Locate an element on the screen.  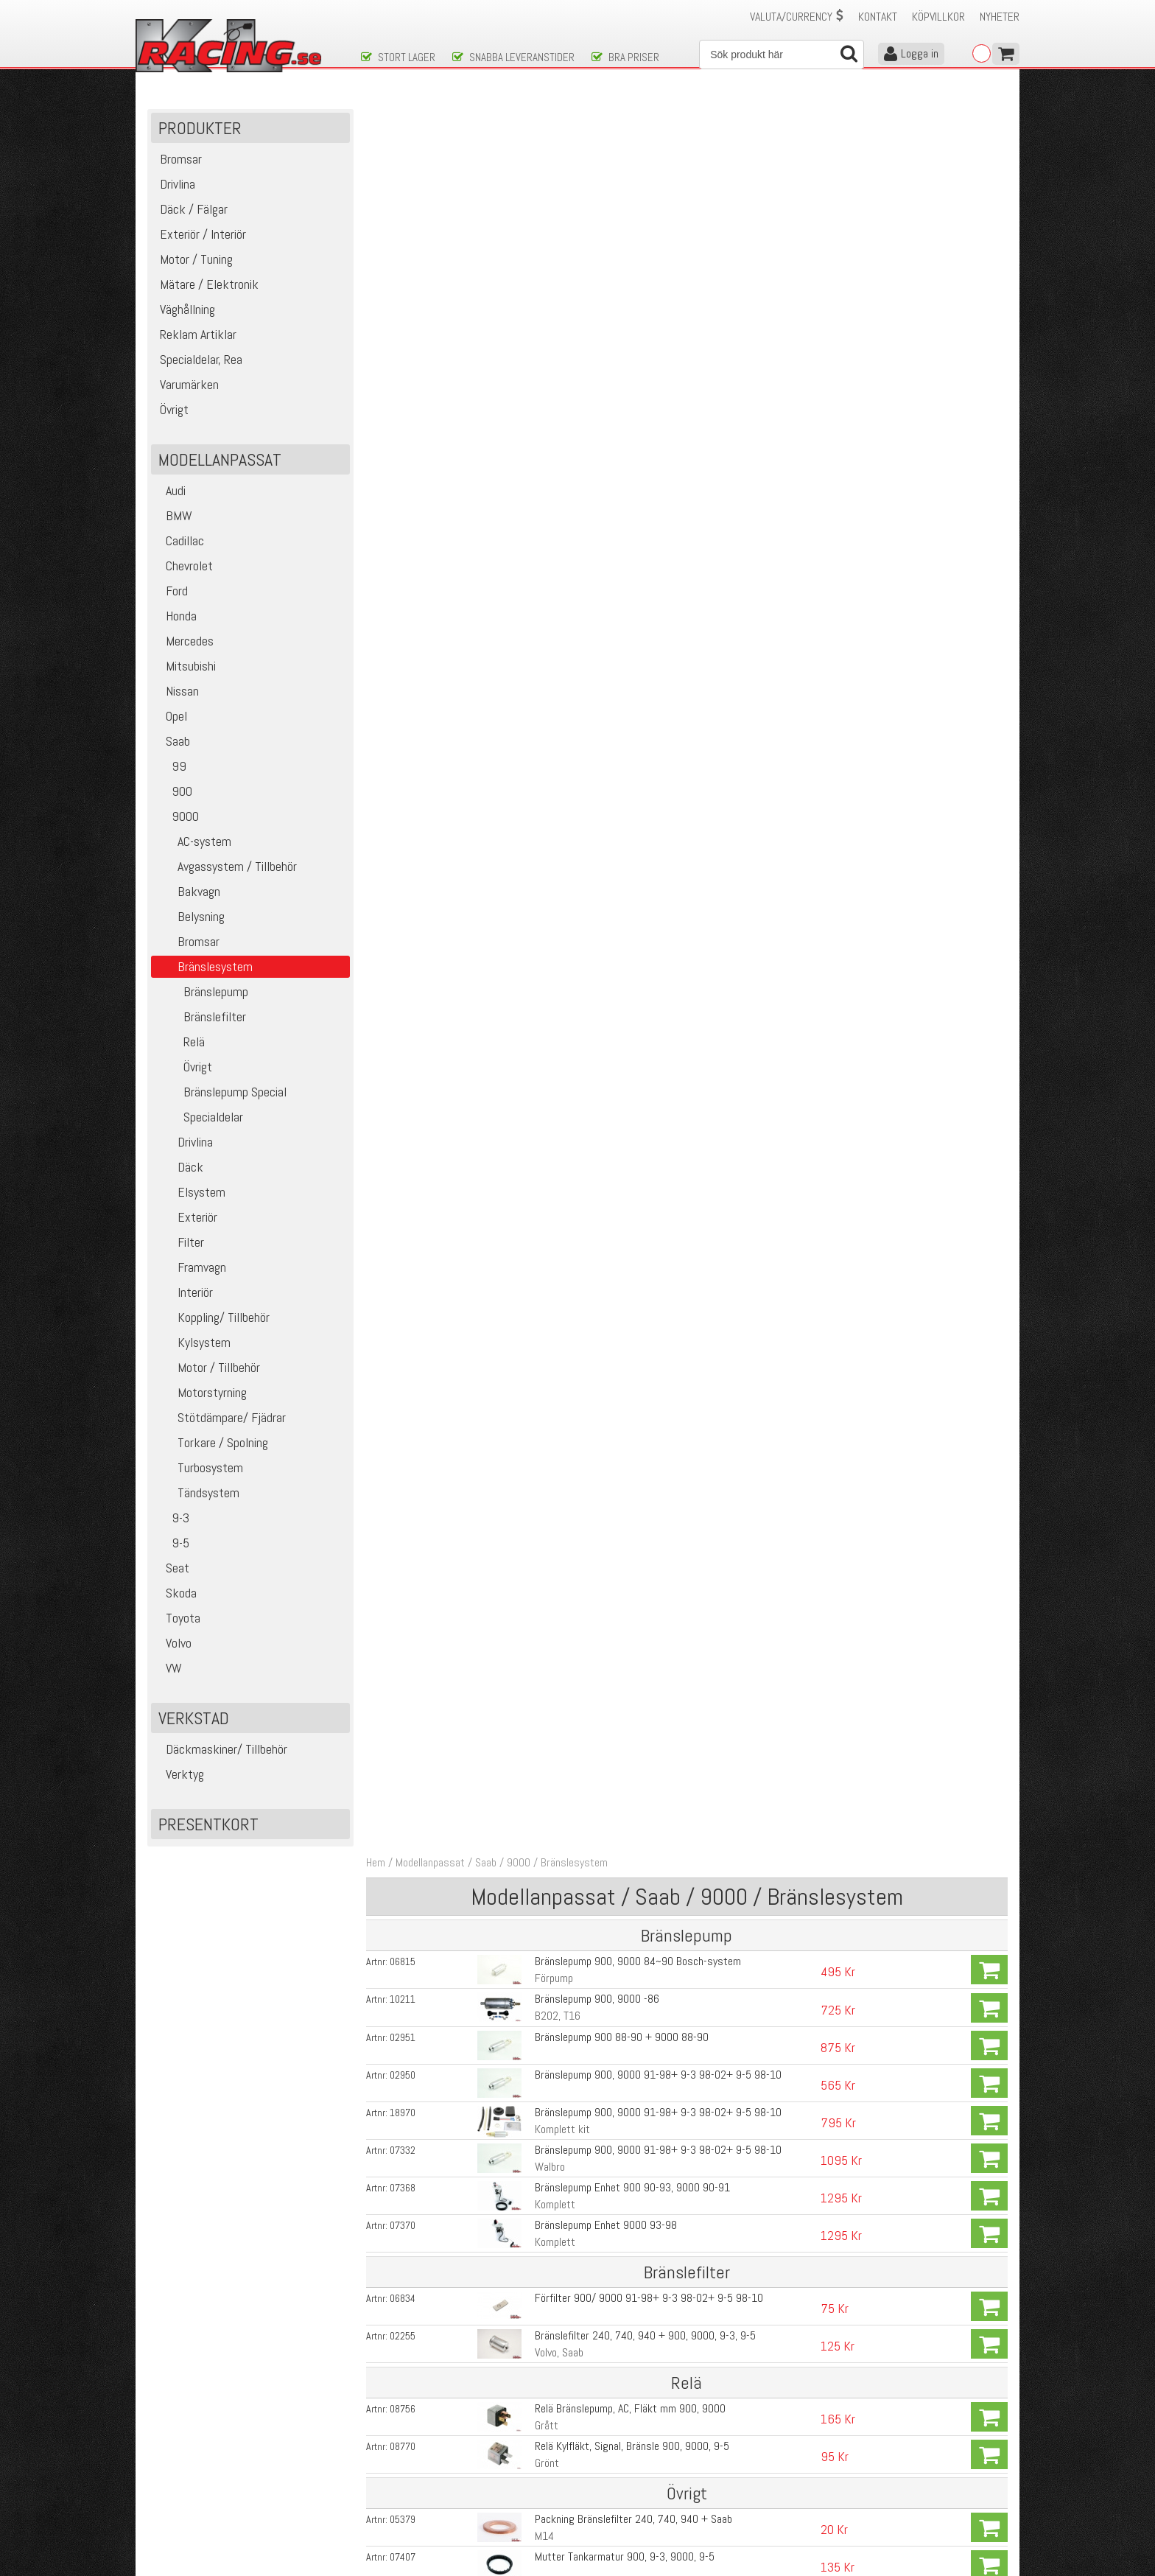
Gss 340 295L/h is located at coordinates (571, 1337).